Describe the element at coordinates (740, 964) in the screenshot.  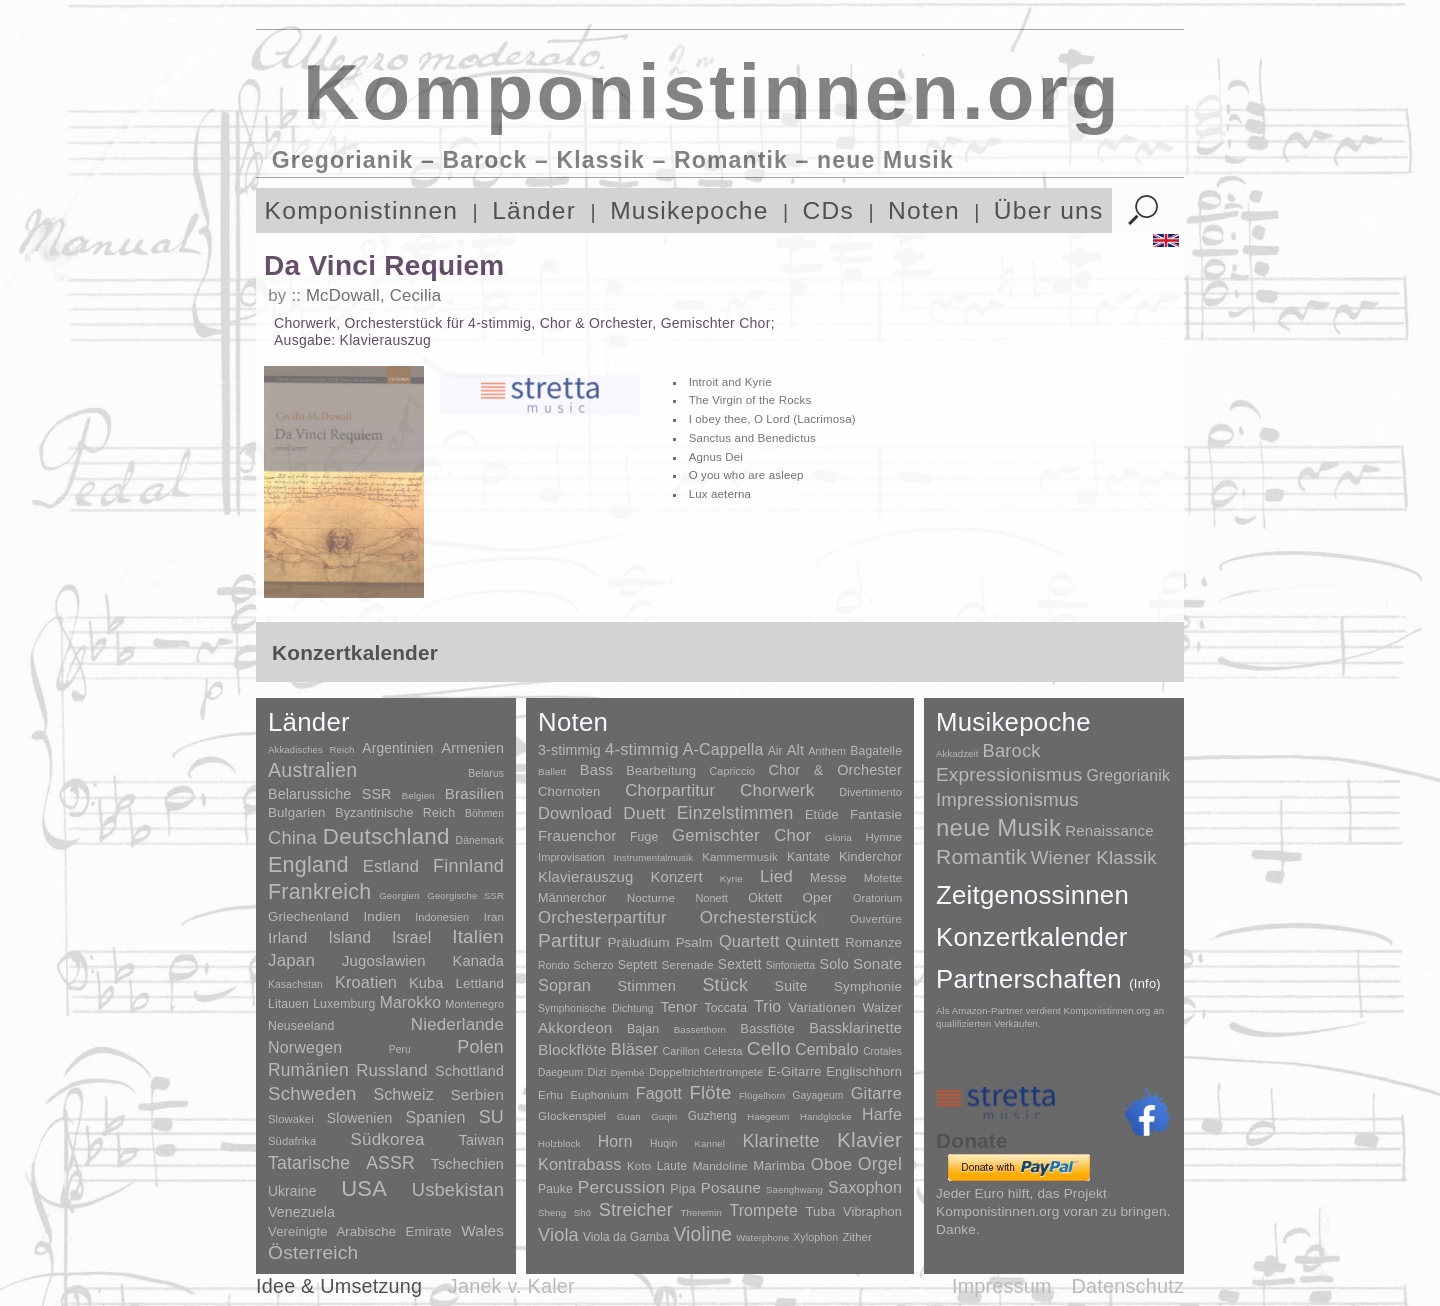
I see `Sextett [Sextett (76 Einträge)]` at that location.